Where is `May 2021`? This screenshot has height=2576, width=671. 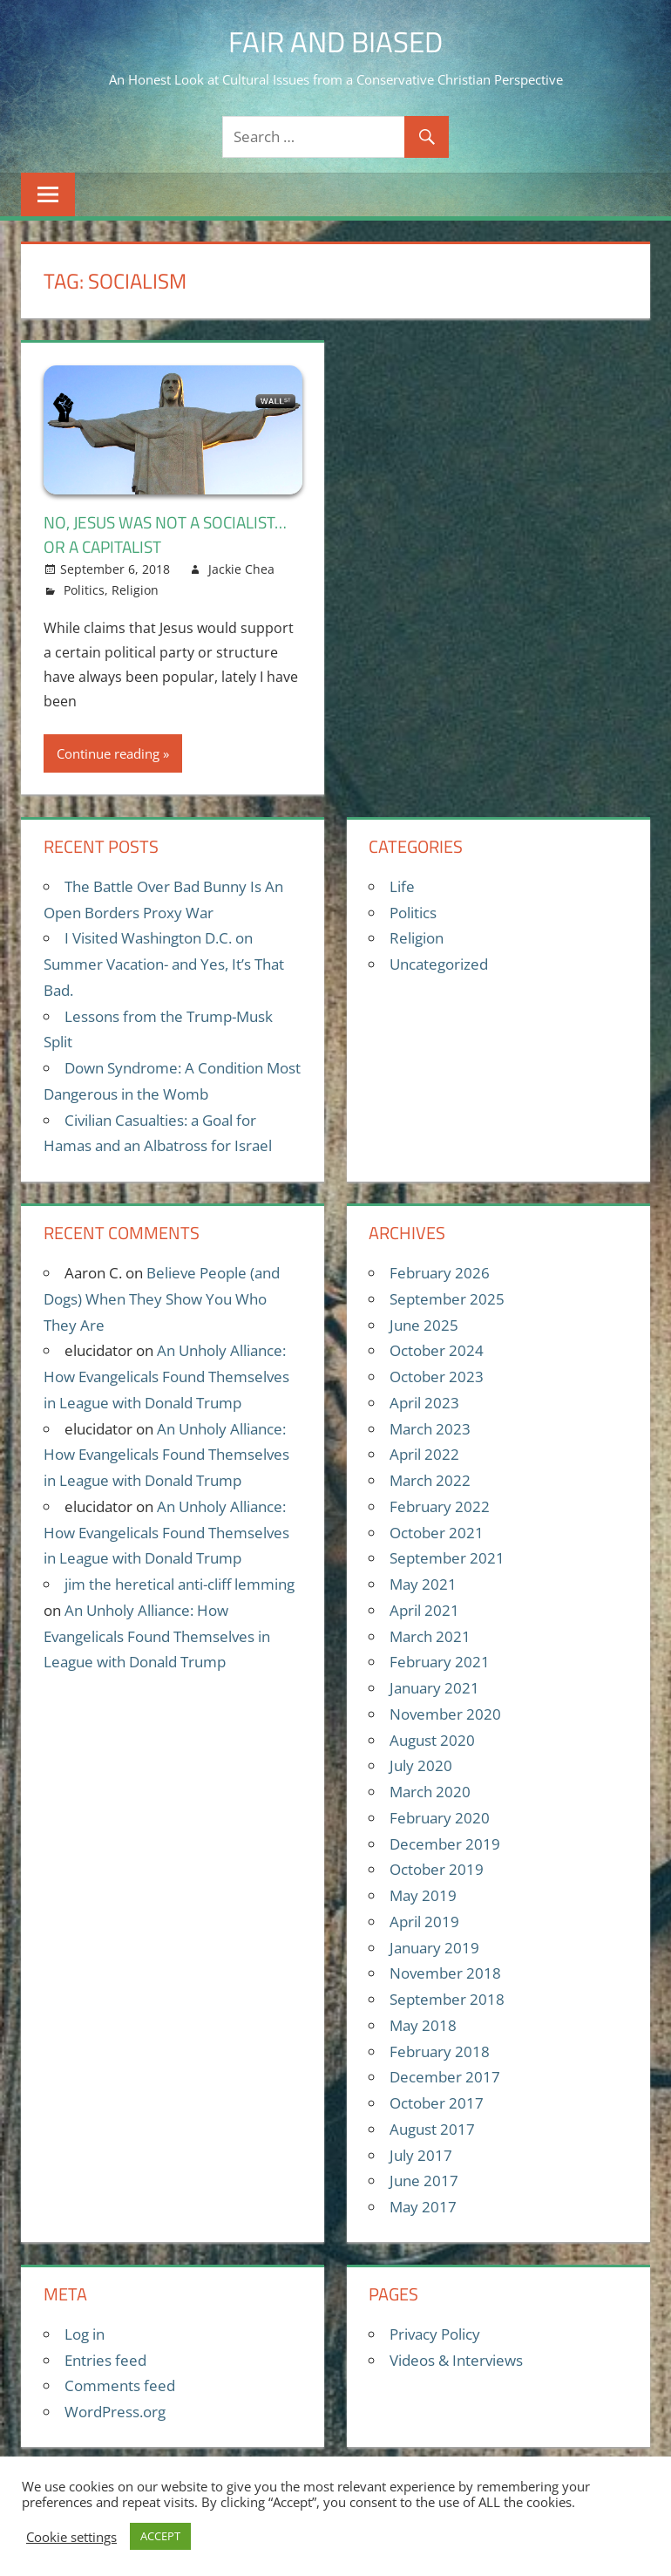 May 2021 is located at coordinates (423, 1584).